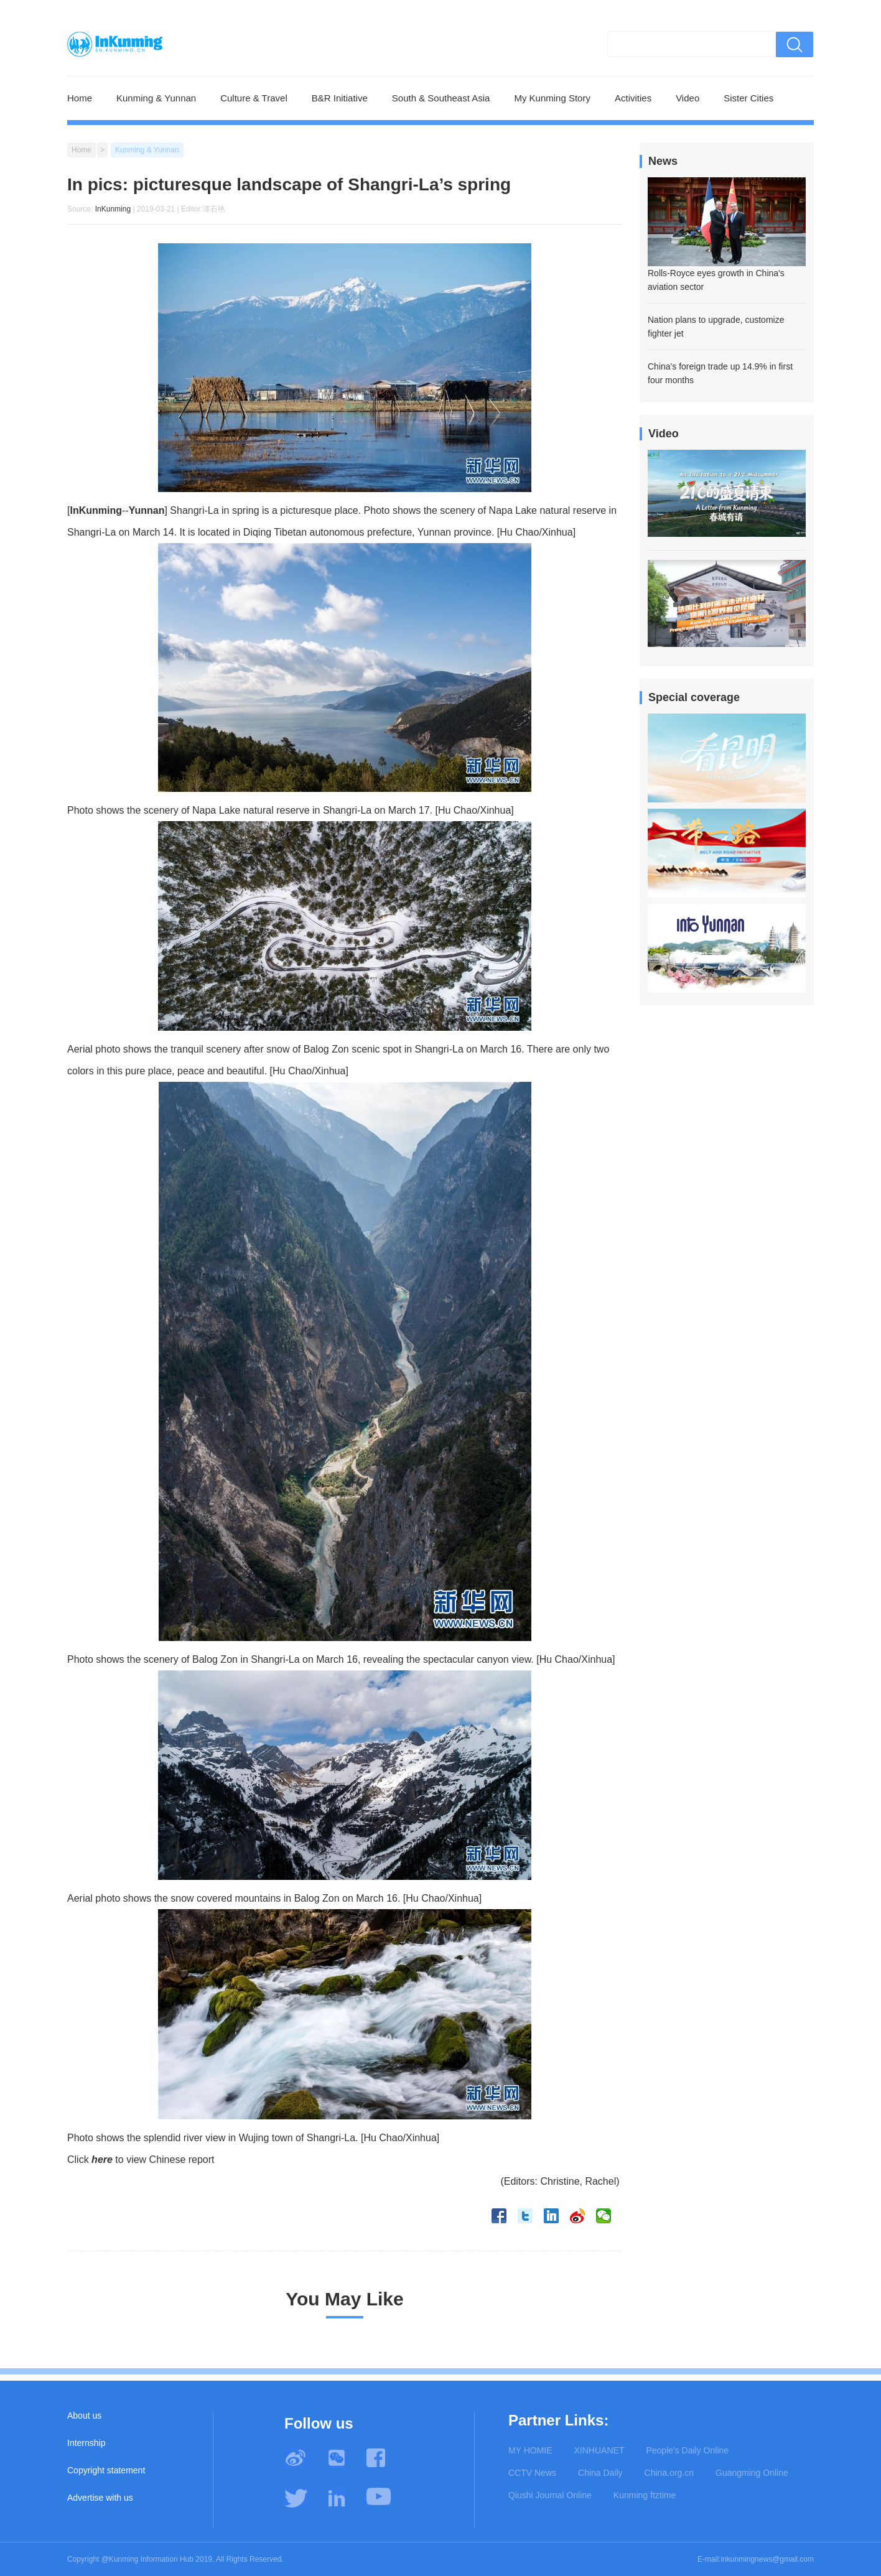 This screenshot has width=881, height=2576. Describe the element at coordinates (100, 2498) in the screenshot. I see `Advertise with us` at that location.